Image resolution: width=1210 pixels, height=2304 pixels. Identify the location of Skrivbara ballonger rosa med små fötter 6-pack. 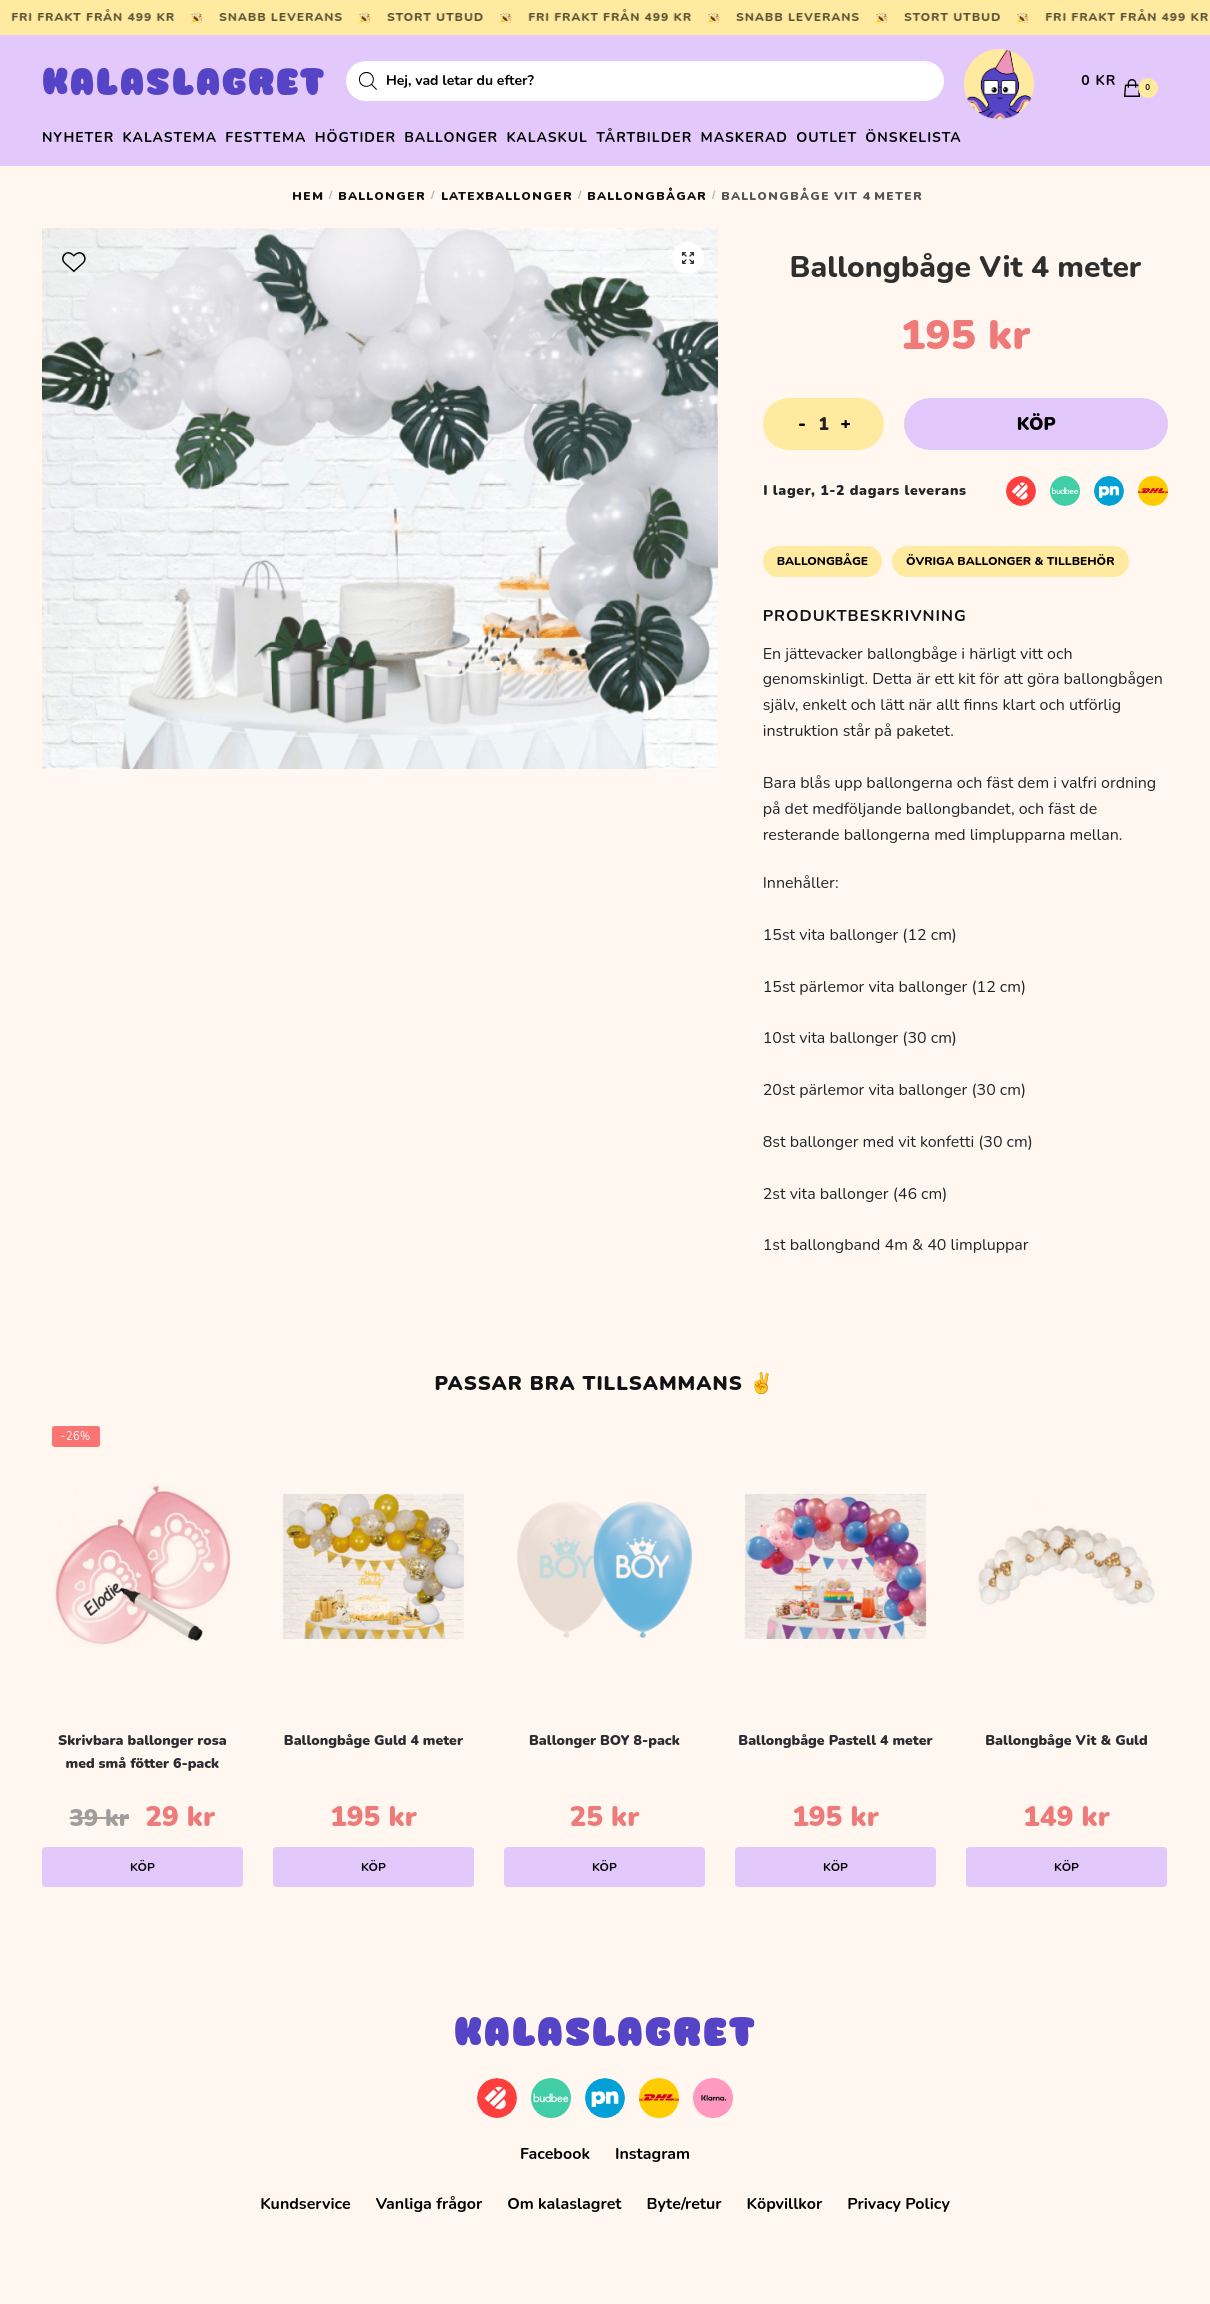
(142, 1743).